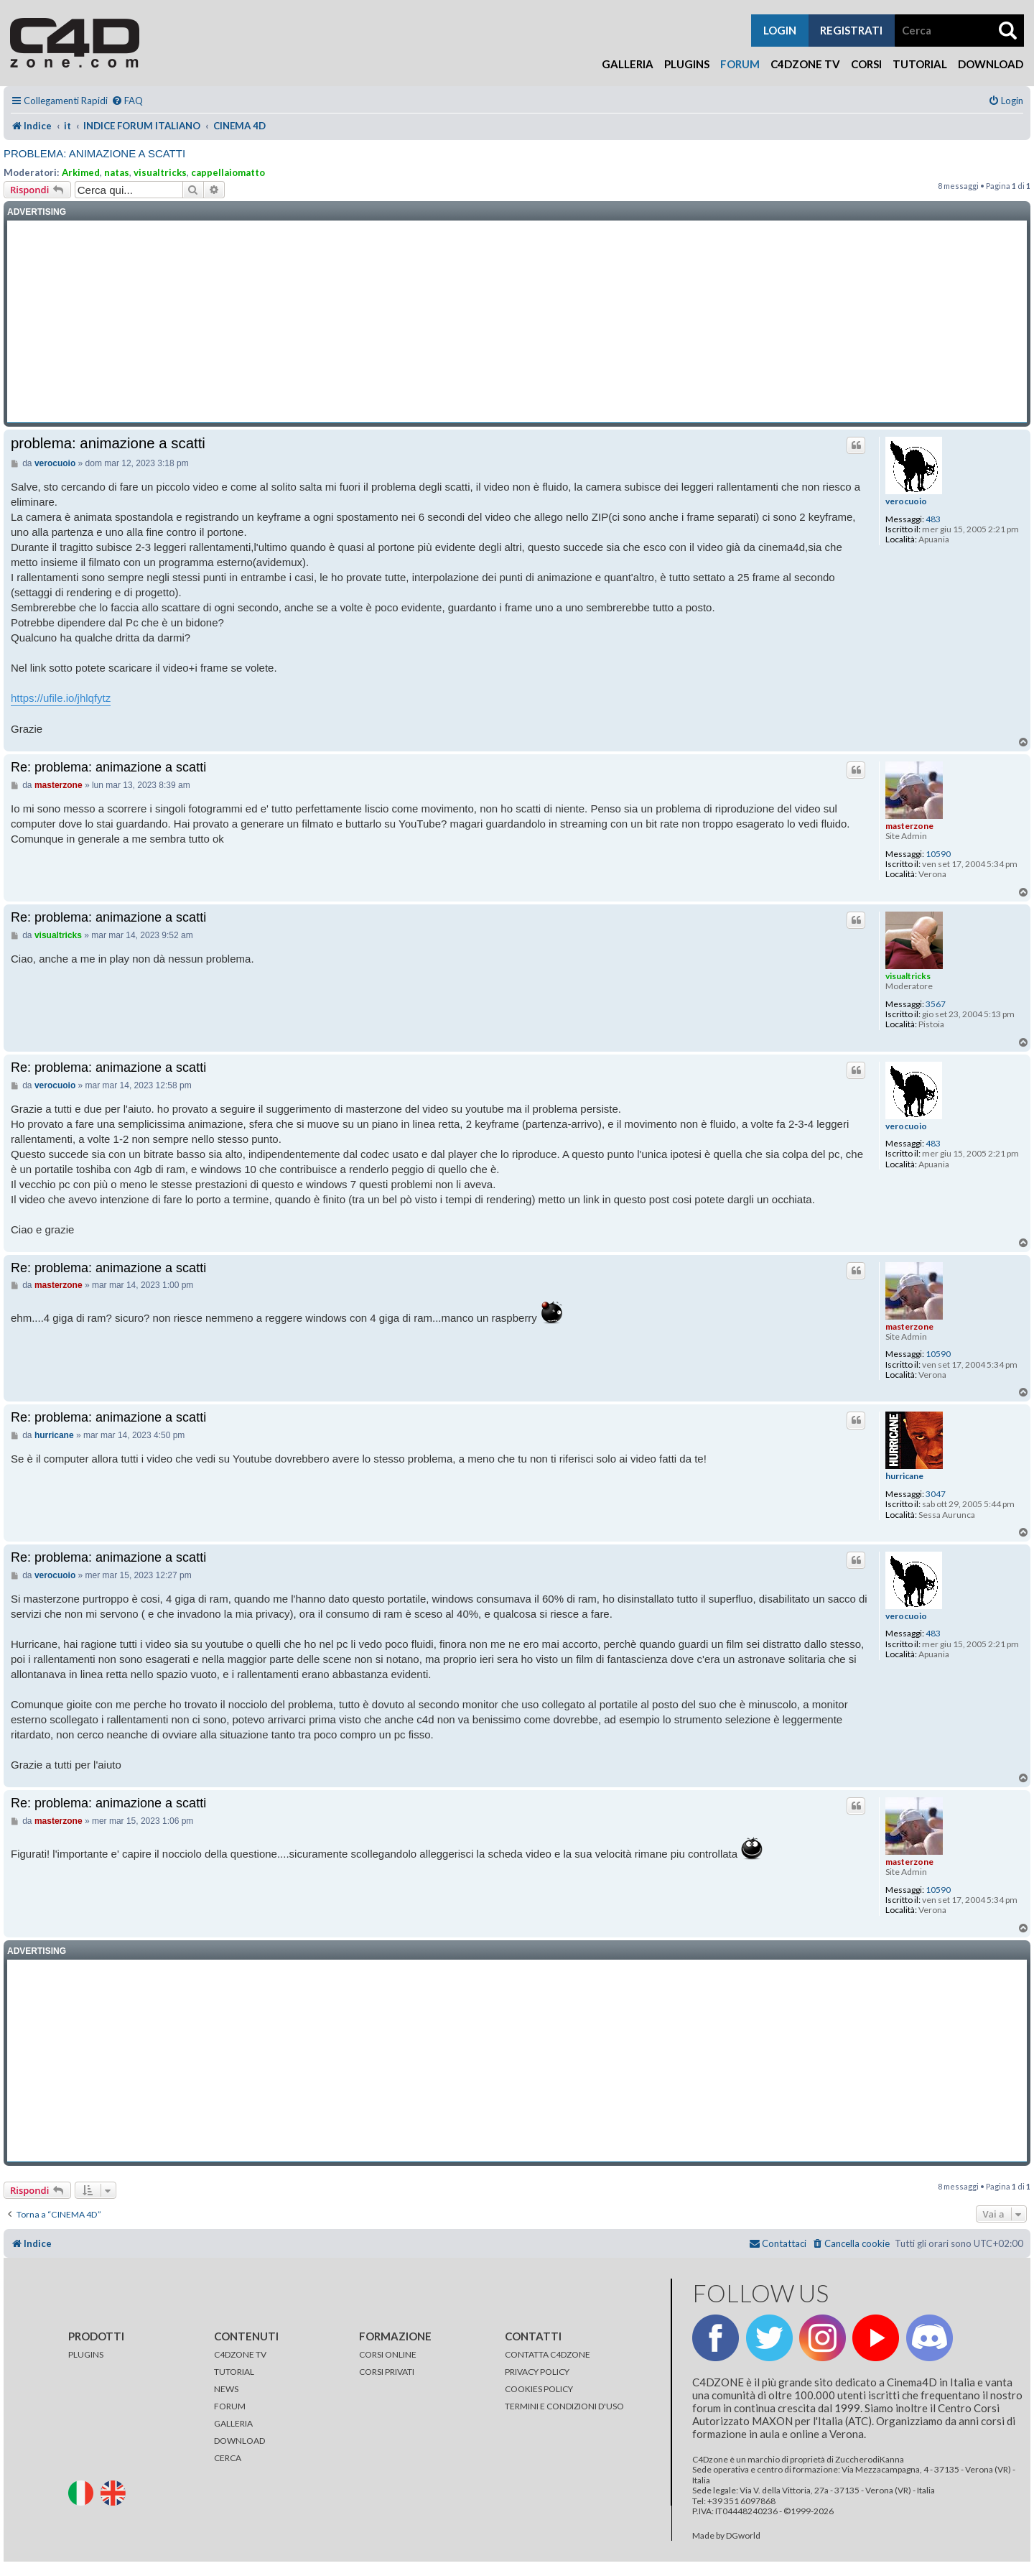 The width and height of the screenshot is (1034, 2576). I want to click on [Advertisement], so click(517, 321).